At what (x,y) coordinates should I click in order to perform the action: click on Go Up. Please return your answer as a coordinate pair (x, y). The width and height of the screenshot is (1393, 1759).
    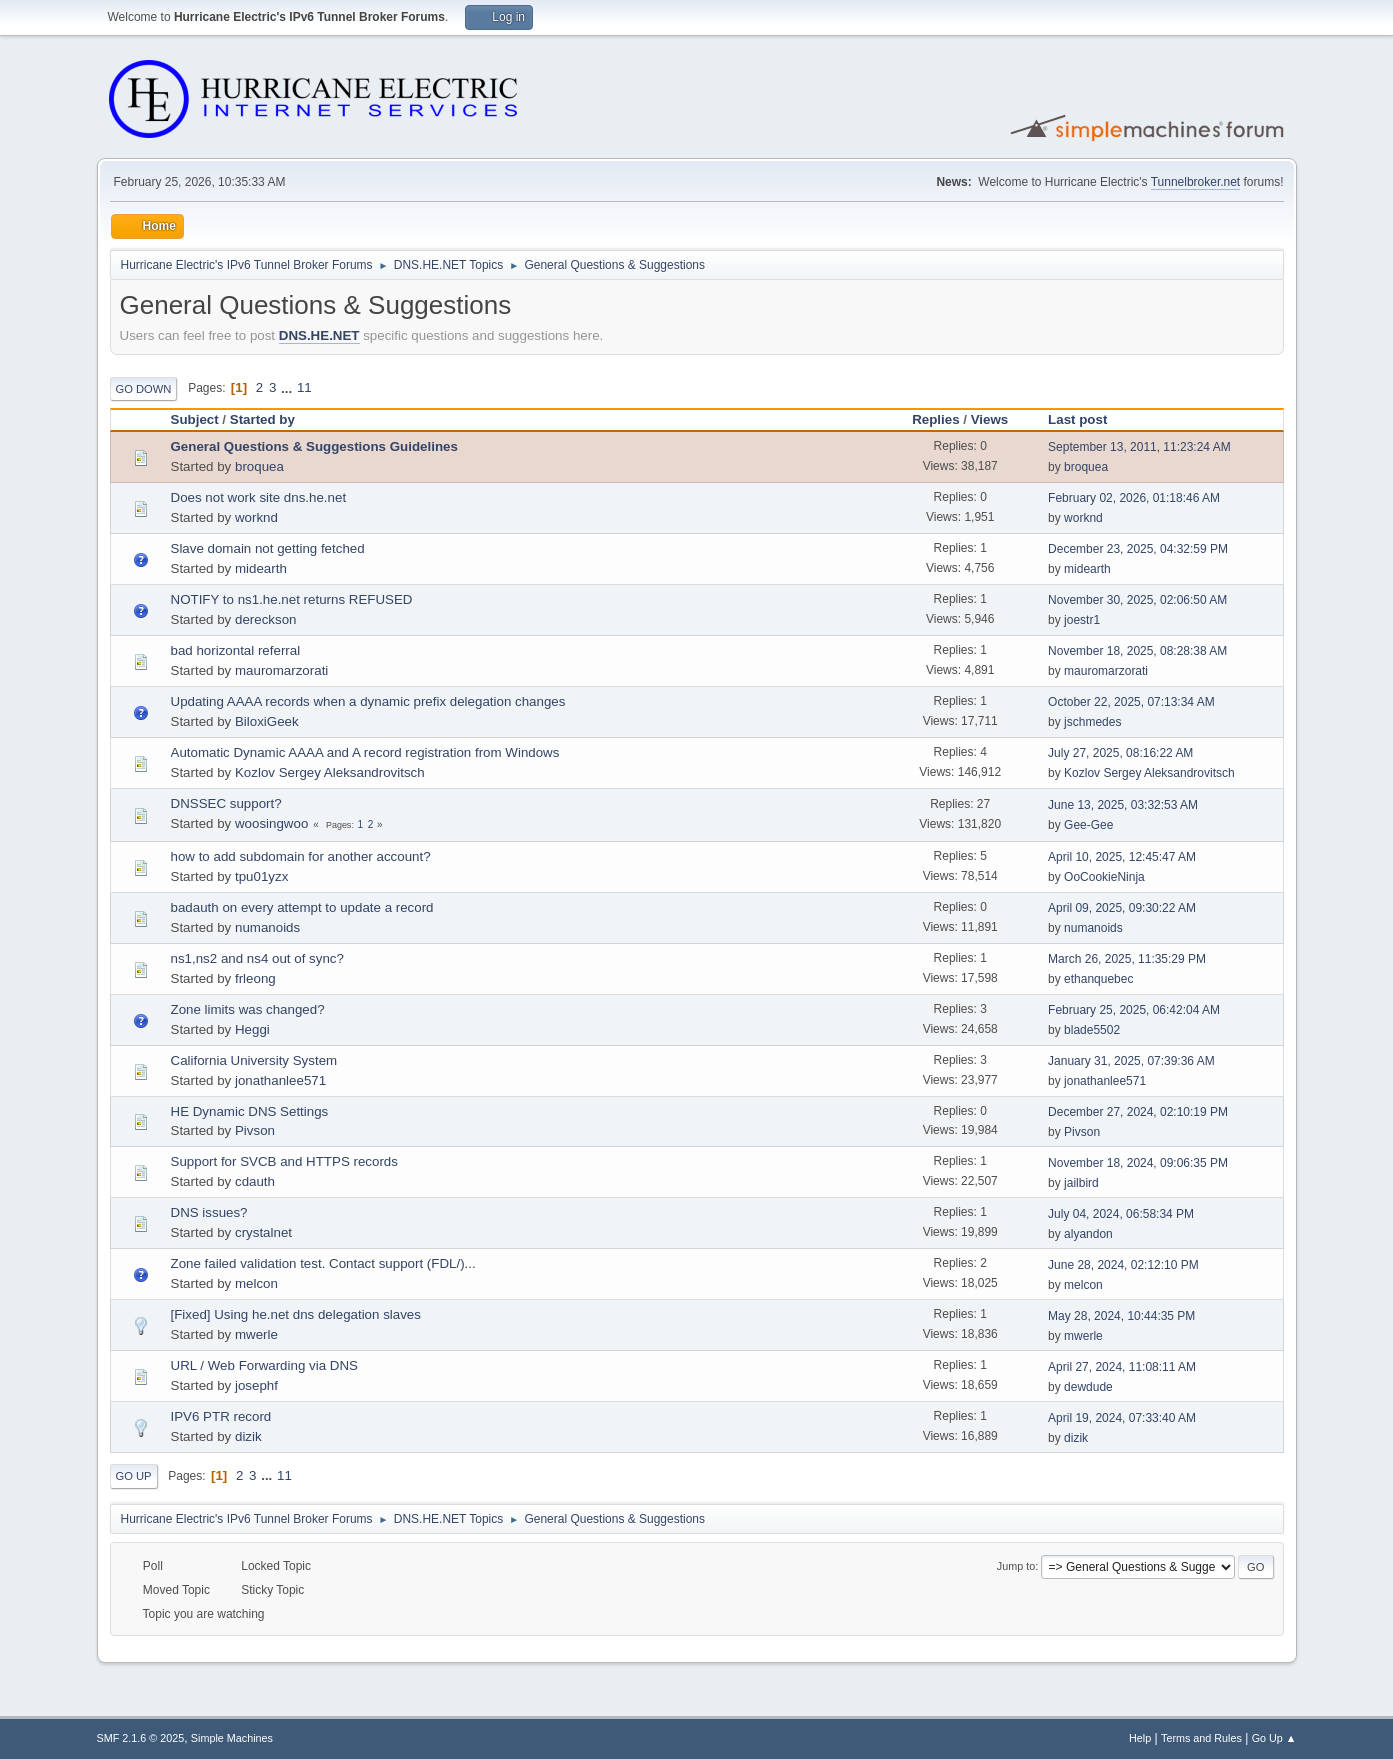
    Looking at the image, I should click on (134, 1476).